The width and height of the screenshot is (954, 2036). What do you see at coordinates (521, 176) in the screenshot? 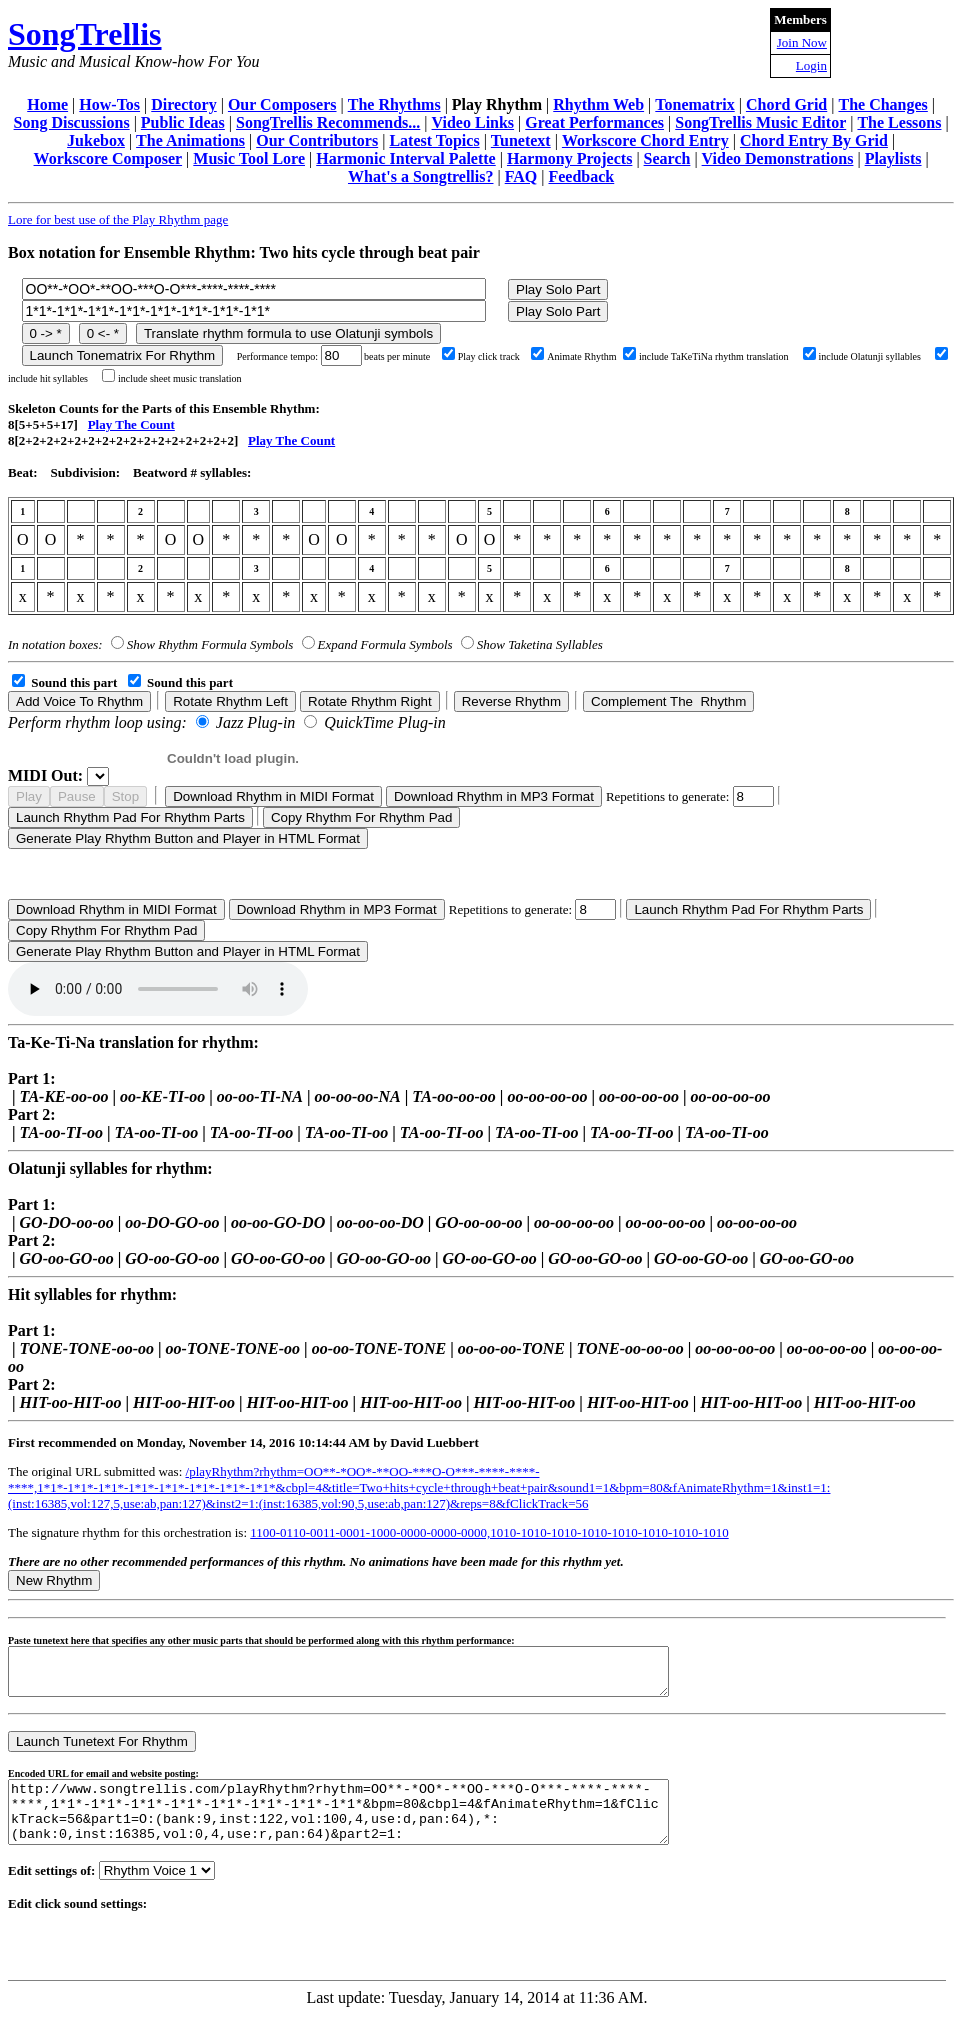
I see `FAQ` at bounding box center [521, 176].